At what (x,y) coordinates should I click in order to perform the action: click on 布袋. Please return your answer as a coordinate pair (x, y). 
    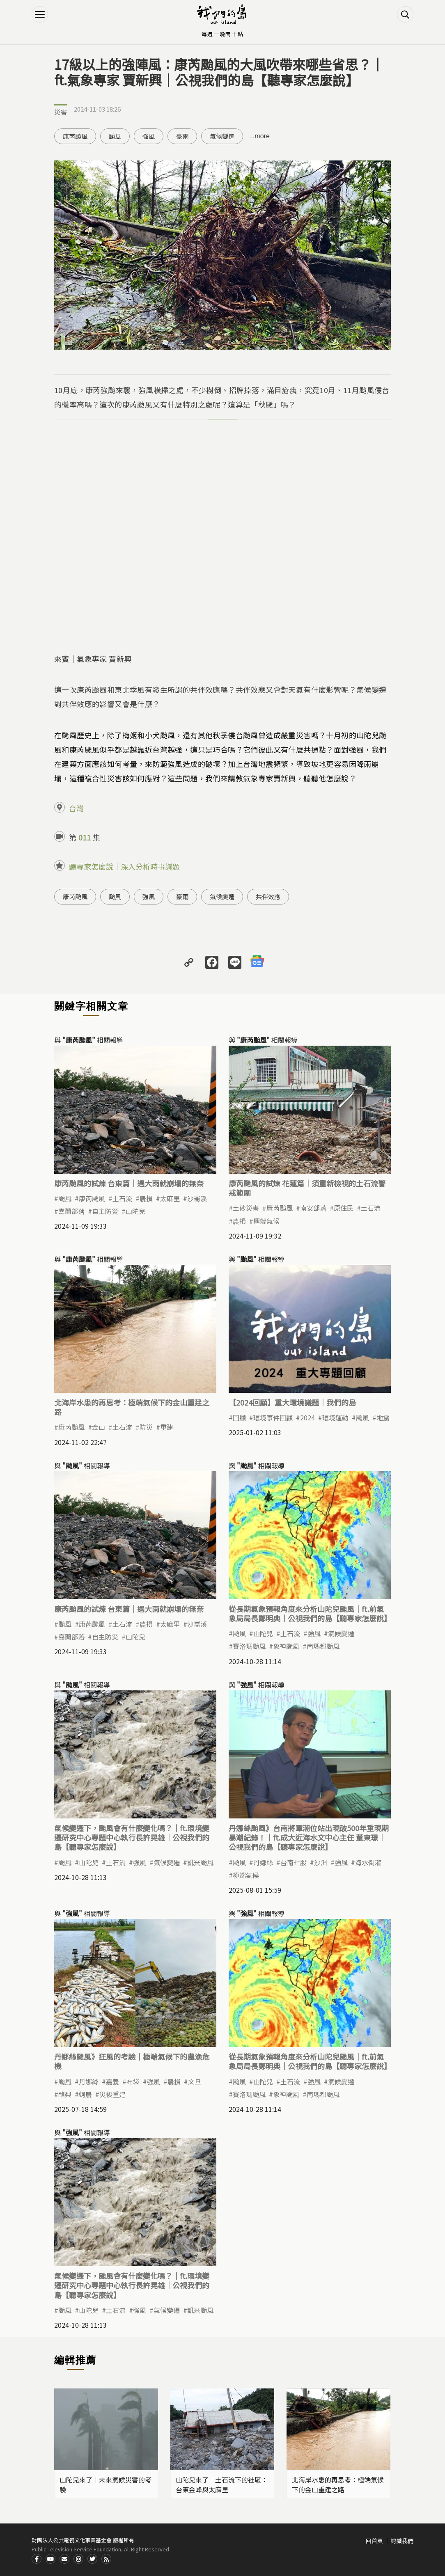
    Looking at the image, I should click on (133, 2081).